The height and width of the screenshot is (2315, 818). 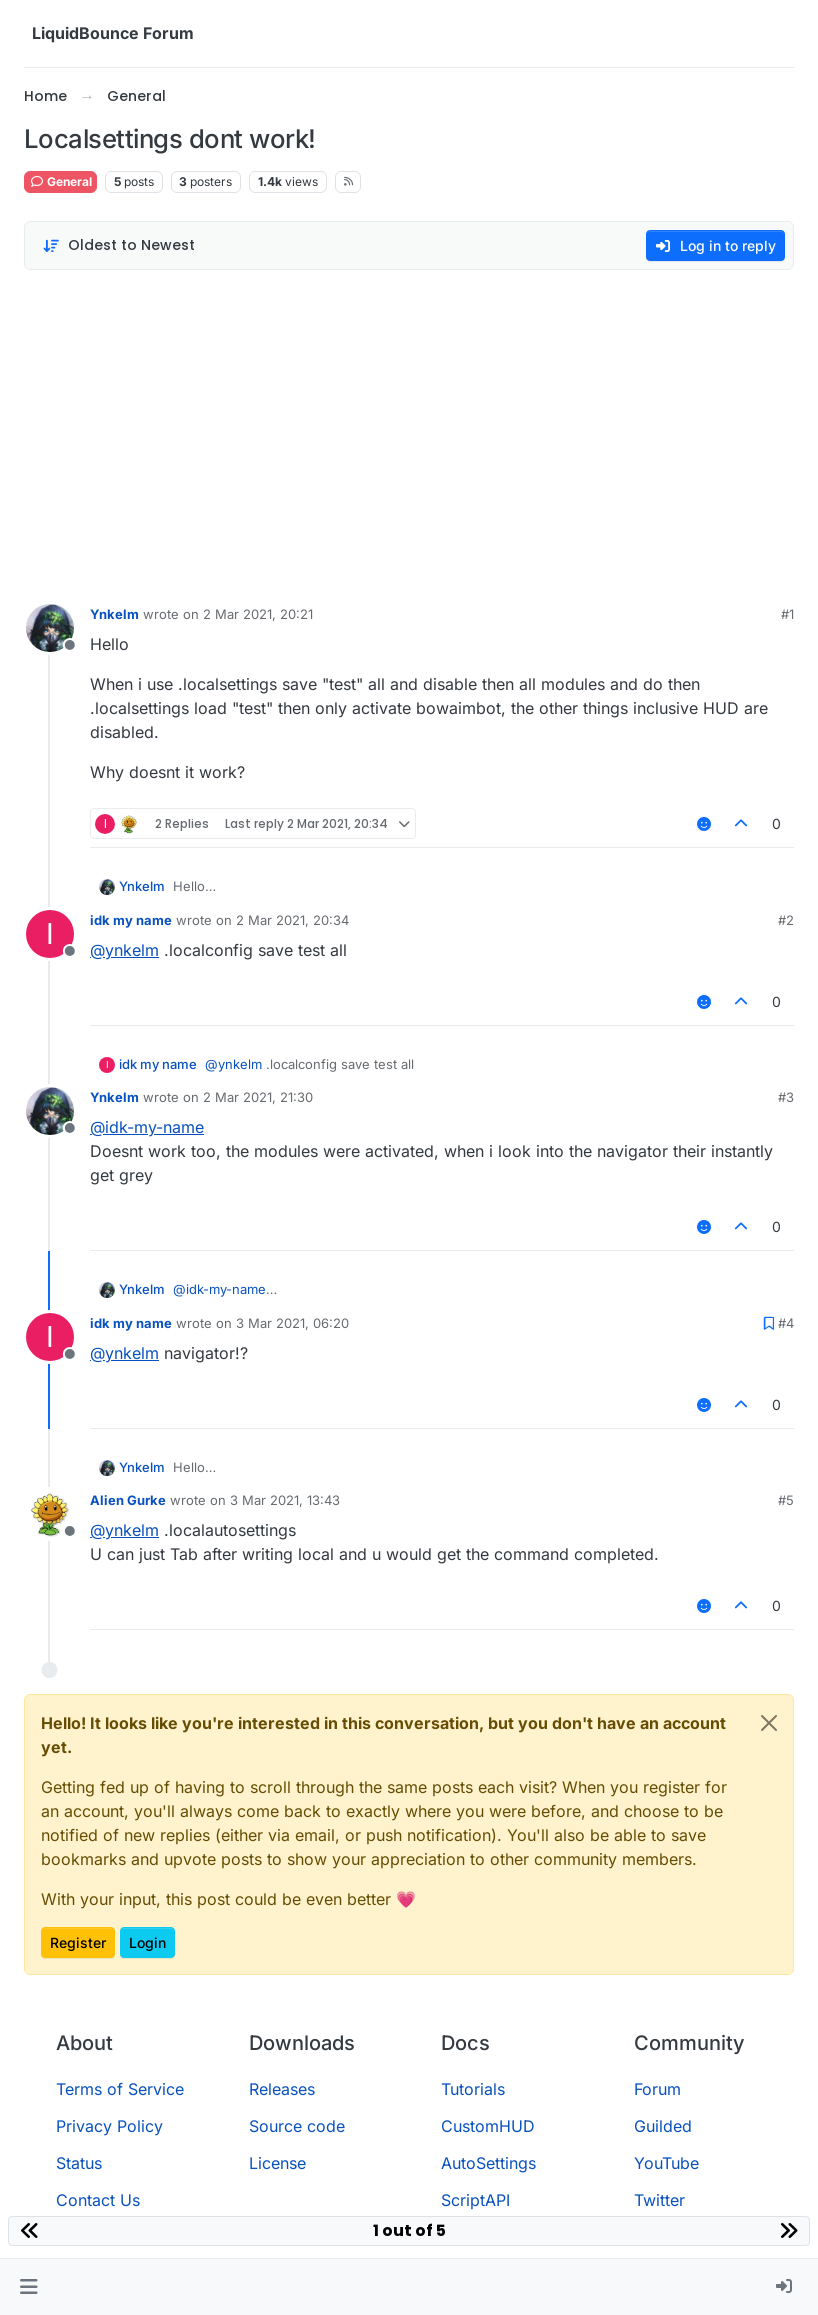 What do you see at coordinates (258, 614) in the screenshot?
I see `2 Mar 2021, 20:21` at bounding box center [258, 614].